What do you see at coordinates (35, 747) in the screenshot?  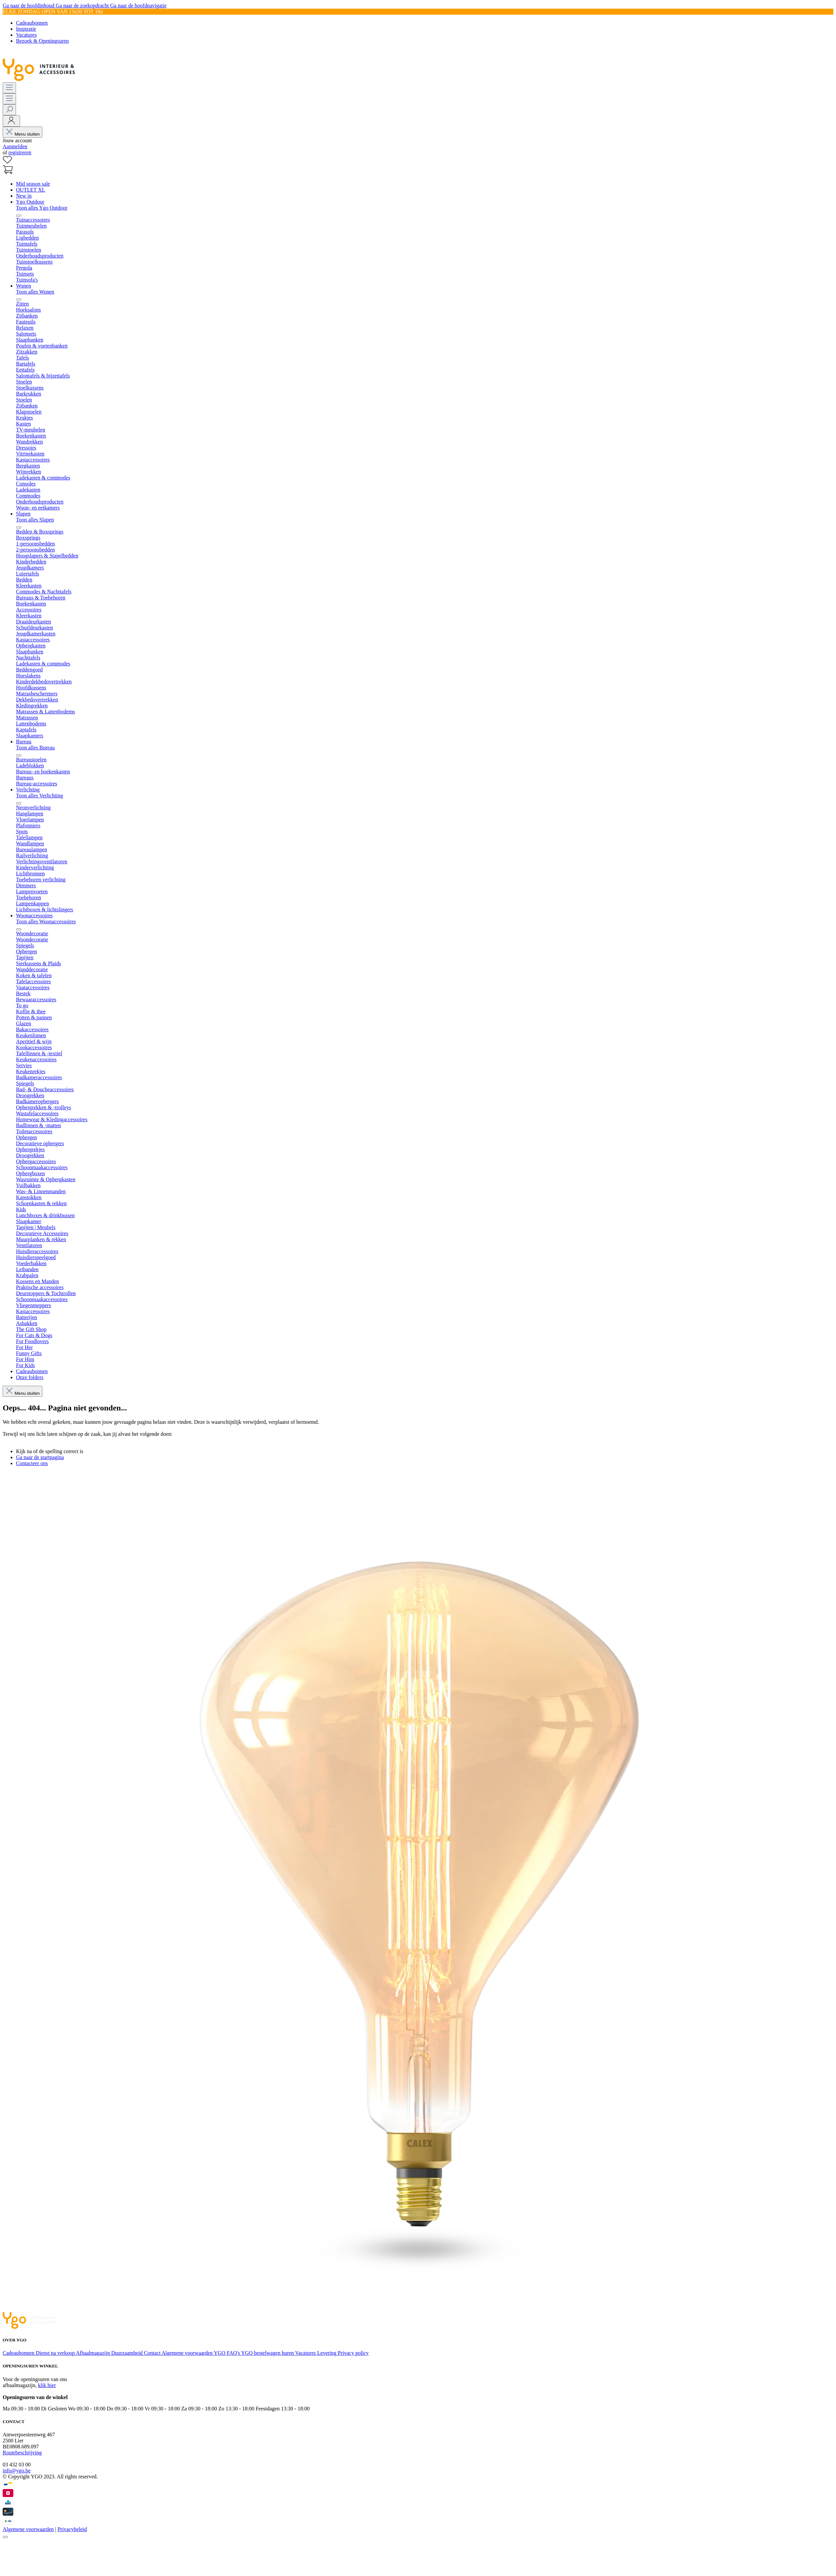 I see `Toon alles Bureau` at bounding box center [35, 747].